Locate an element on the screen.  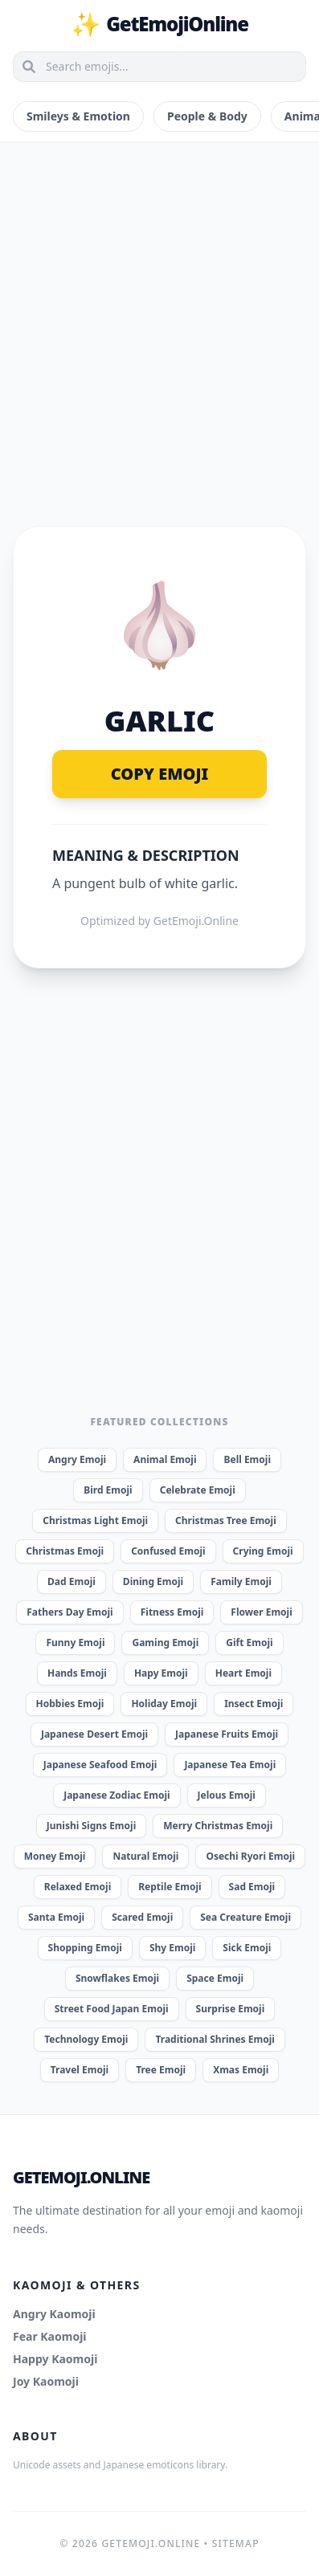
Travel Emoji is located at coordinates (79, 2070).